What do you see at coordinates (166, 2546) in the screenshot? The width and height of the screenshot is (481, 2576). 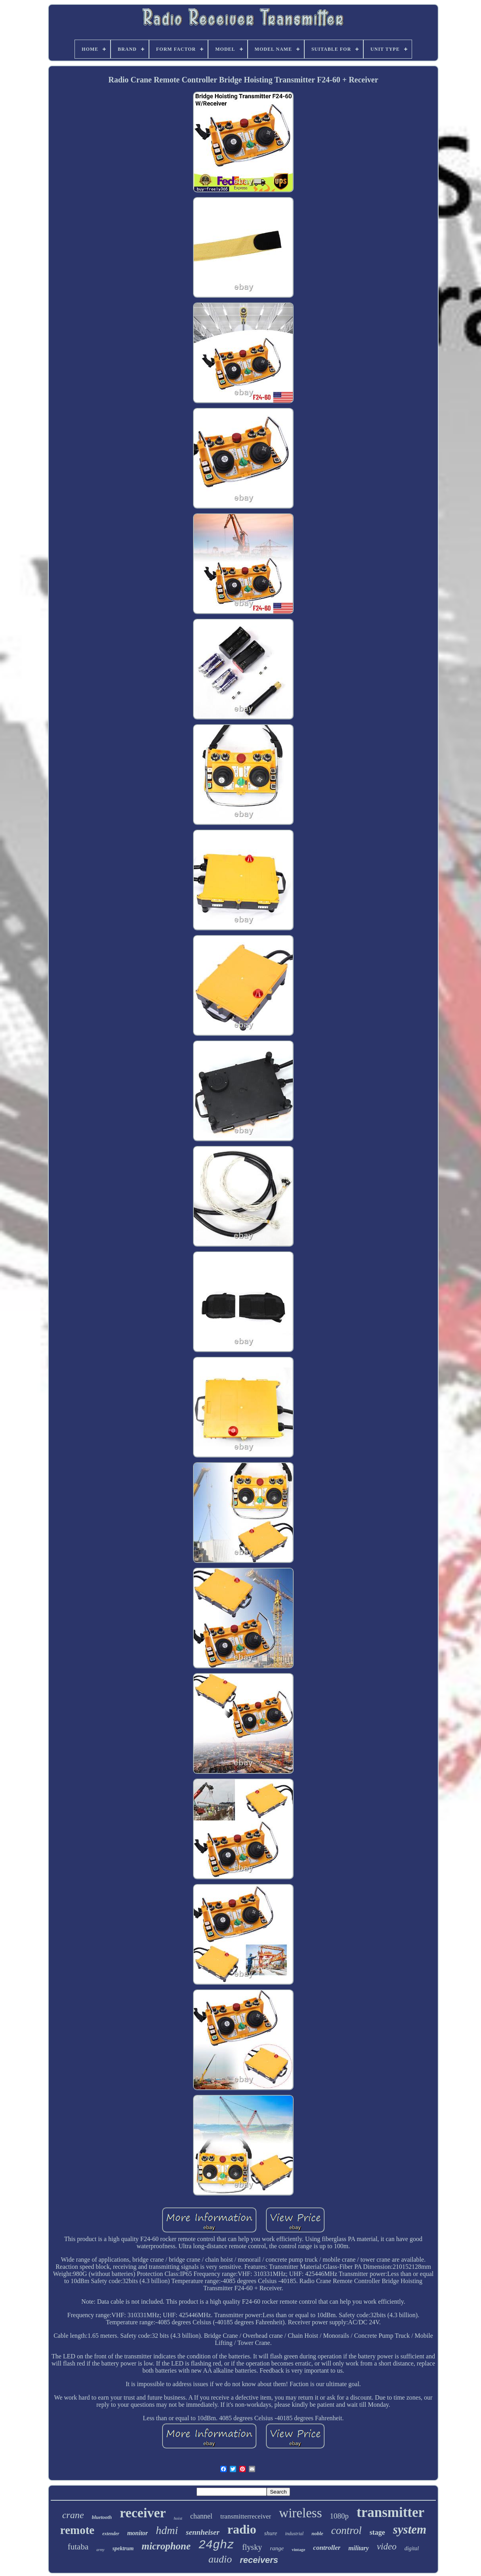 I see `microphone` at bounding box center [166, 2546].